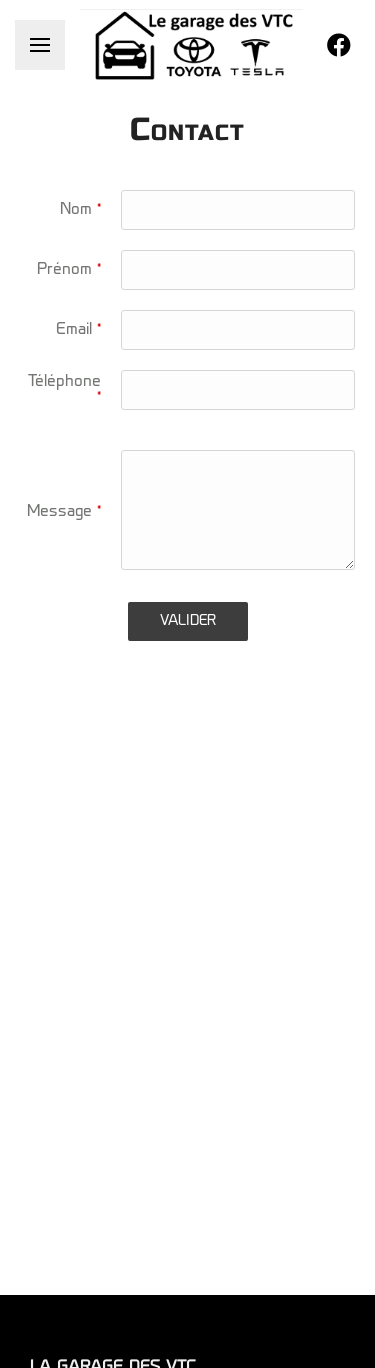 The image size is (375, 1368). Describe the element at coordinates (78, 330) in the screenshot. I see `Email` at that location.